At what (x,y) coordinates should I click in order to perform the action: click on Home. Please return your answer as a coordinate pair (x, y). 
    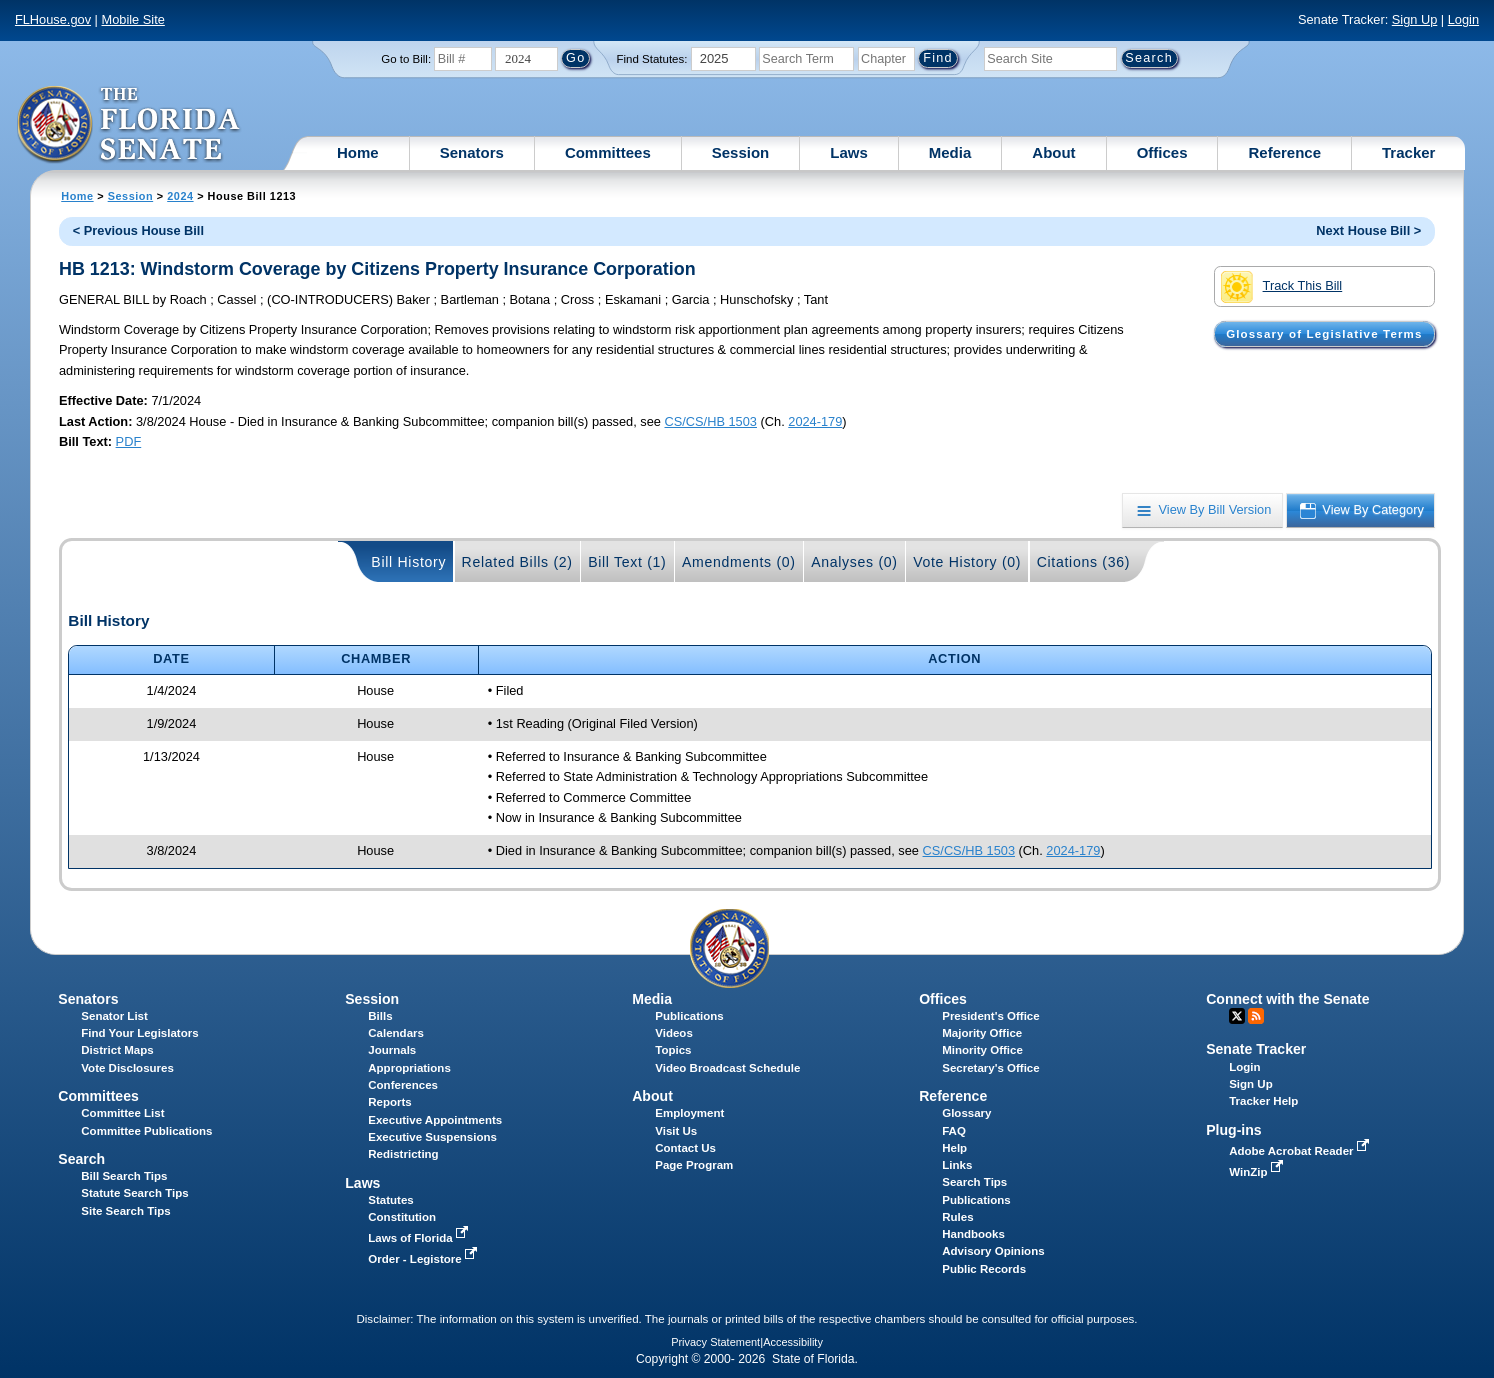
    Looking at the image, I should click on (358, 152).